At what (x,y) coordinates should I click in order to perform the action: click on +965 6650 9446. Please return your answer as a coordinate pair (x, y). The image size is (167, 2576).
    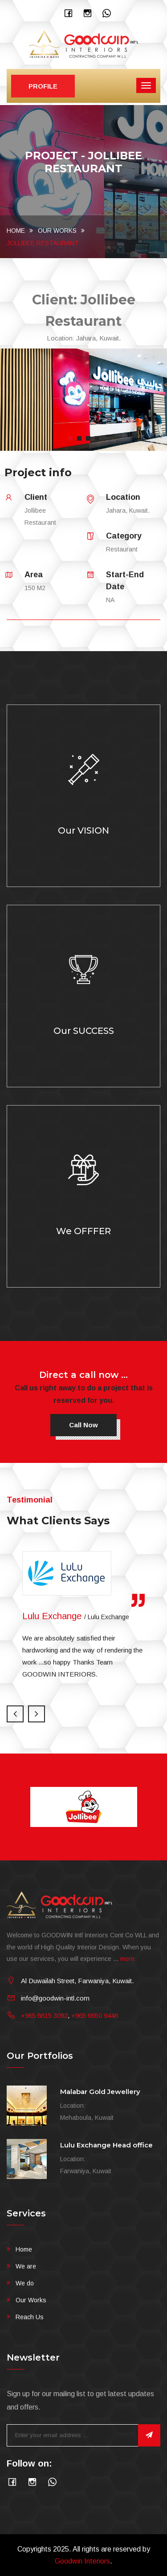
    Looking at the image, I should click on (94, 2015).